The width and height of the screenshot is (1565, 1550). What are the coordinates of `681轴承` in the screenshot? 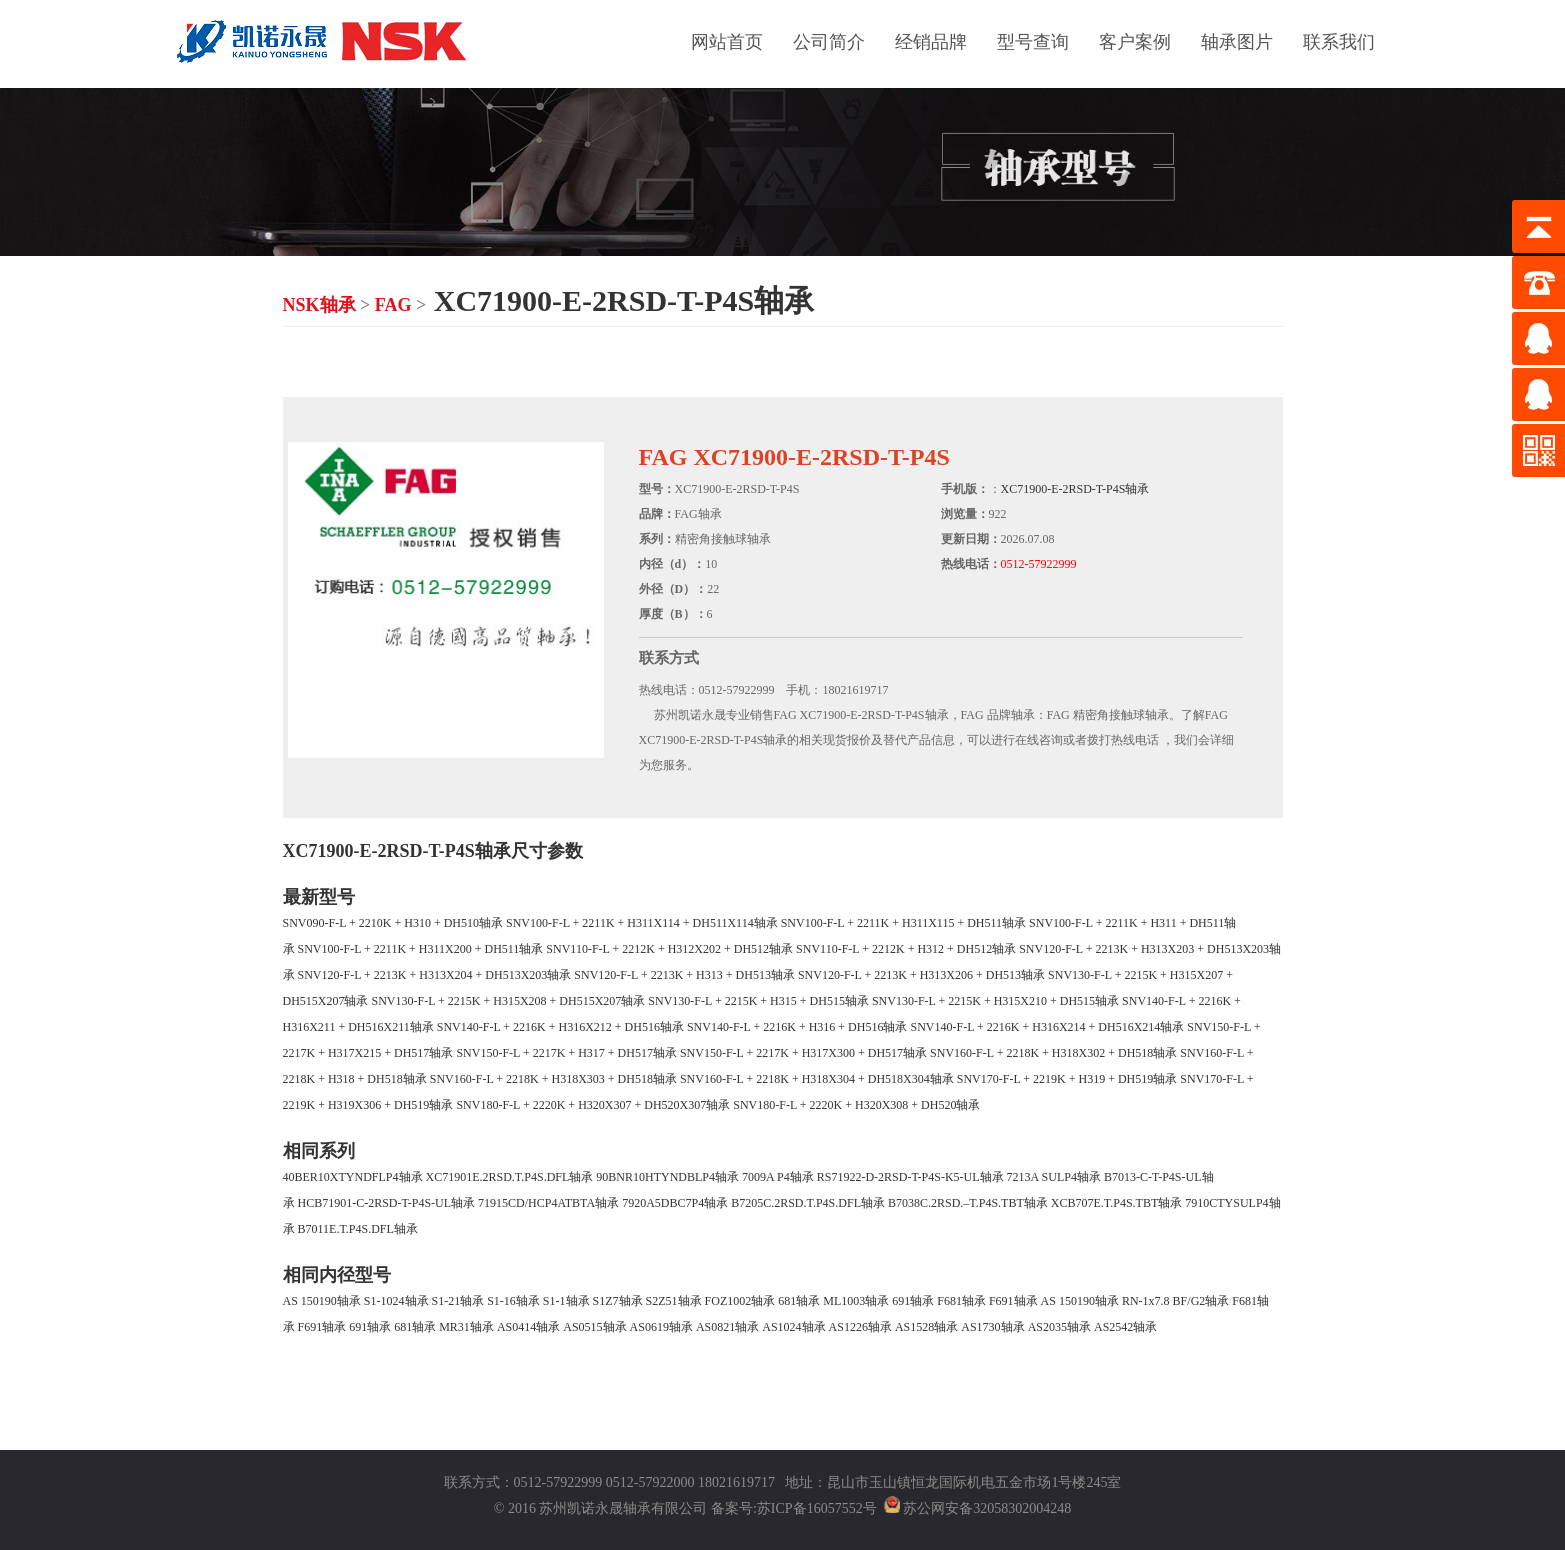 It's located at (799, 1301).